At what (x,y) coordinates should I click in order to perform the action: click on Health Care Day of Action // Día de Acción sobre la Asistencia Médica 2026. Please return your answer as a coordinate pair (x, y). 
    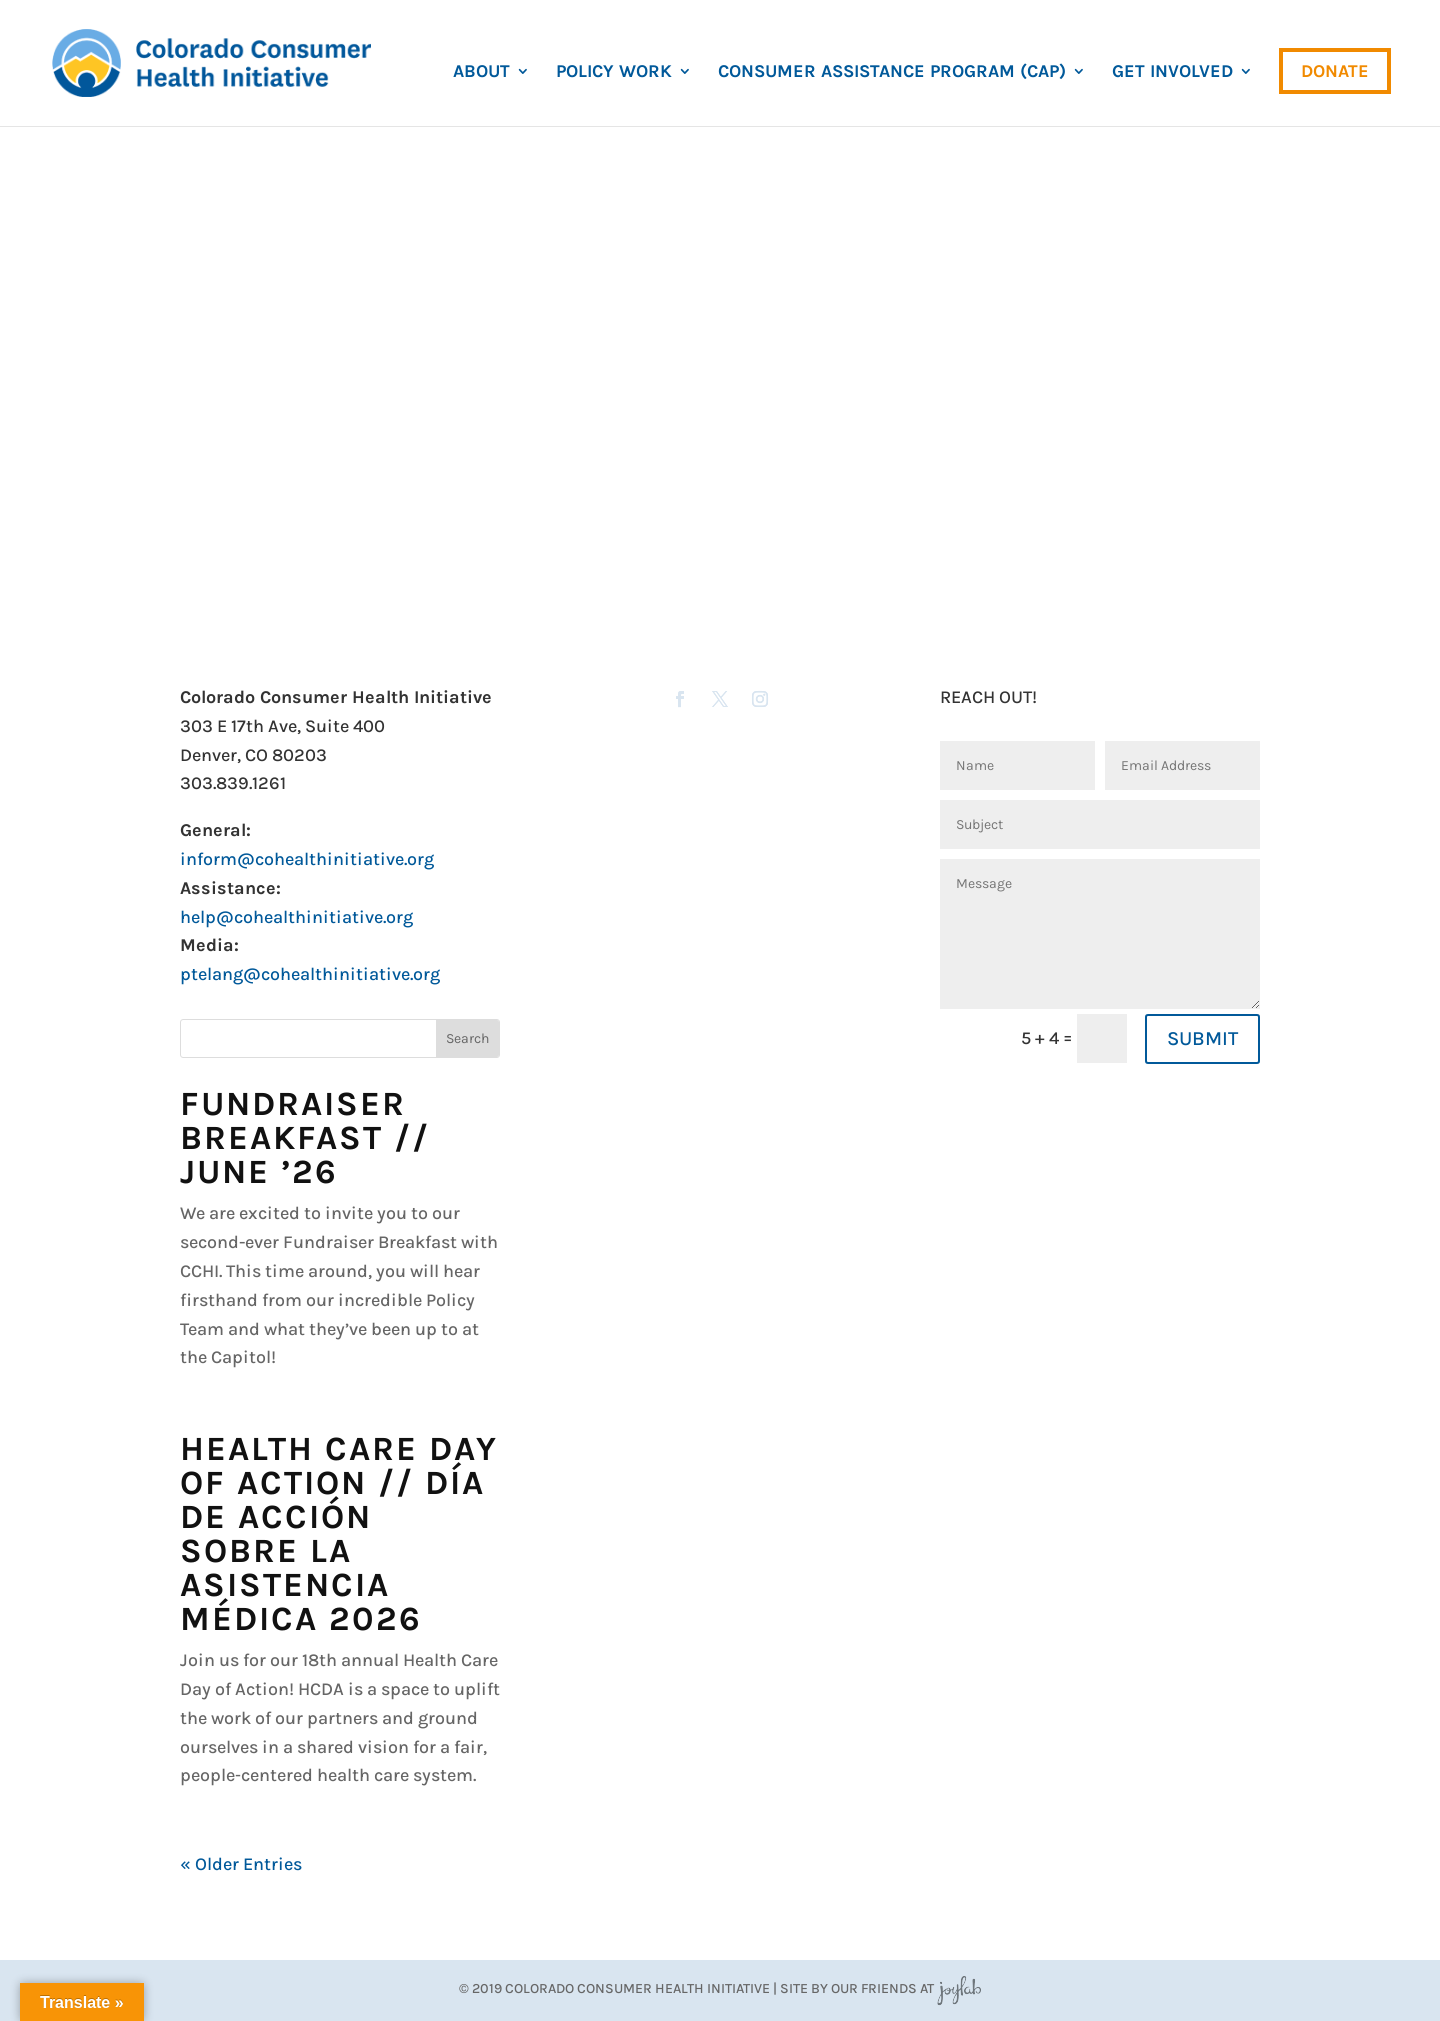
    Looking at the image, I should click on (339, 1534).